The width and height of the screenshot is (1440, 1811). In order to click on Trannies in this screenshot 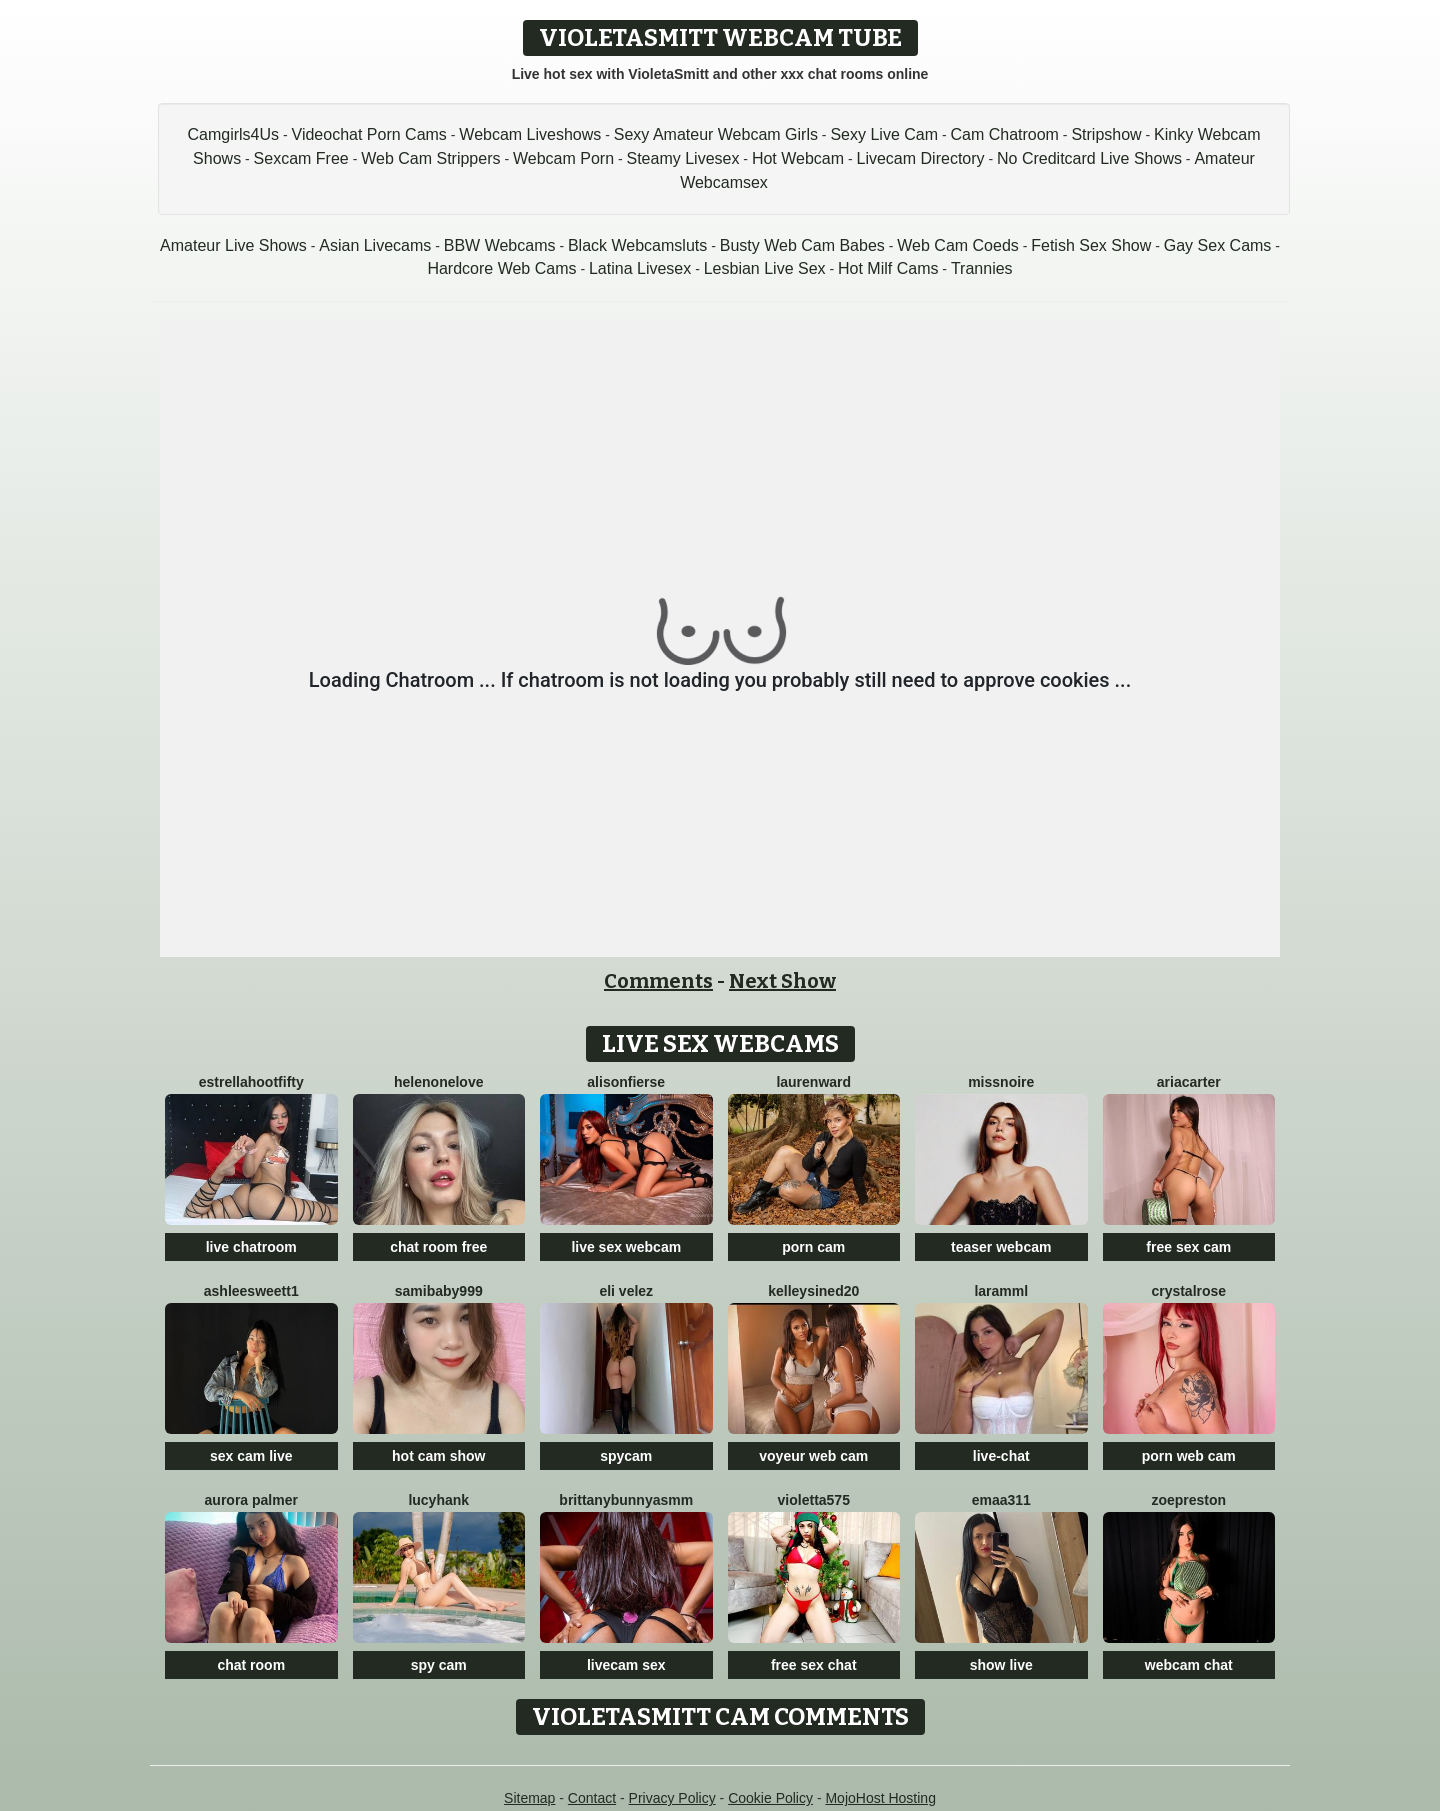, I will do `click(982, 268)`.